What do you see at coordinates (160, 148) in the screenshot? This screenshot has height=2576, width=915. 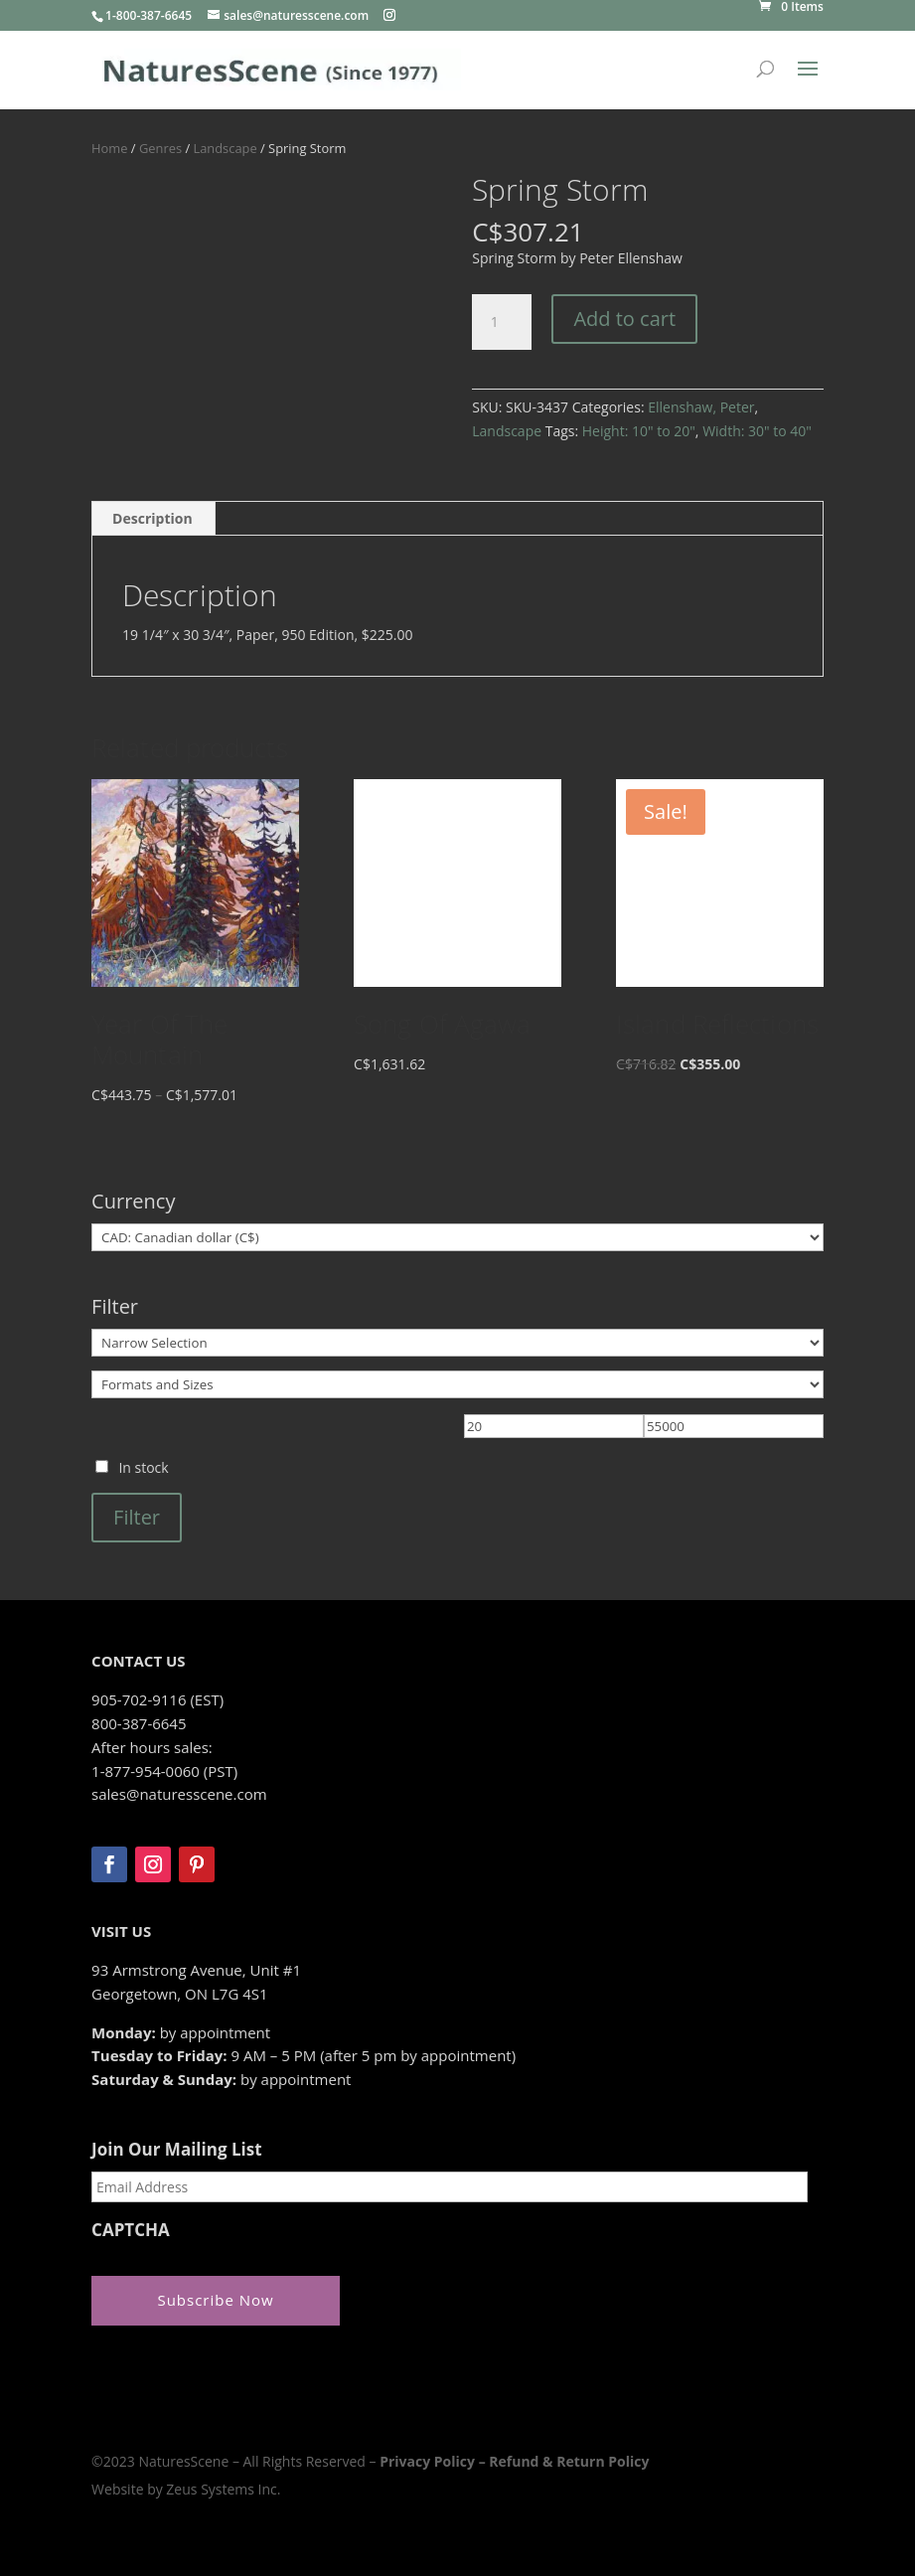 I see `Genres` at bounding box center [160, 148].